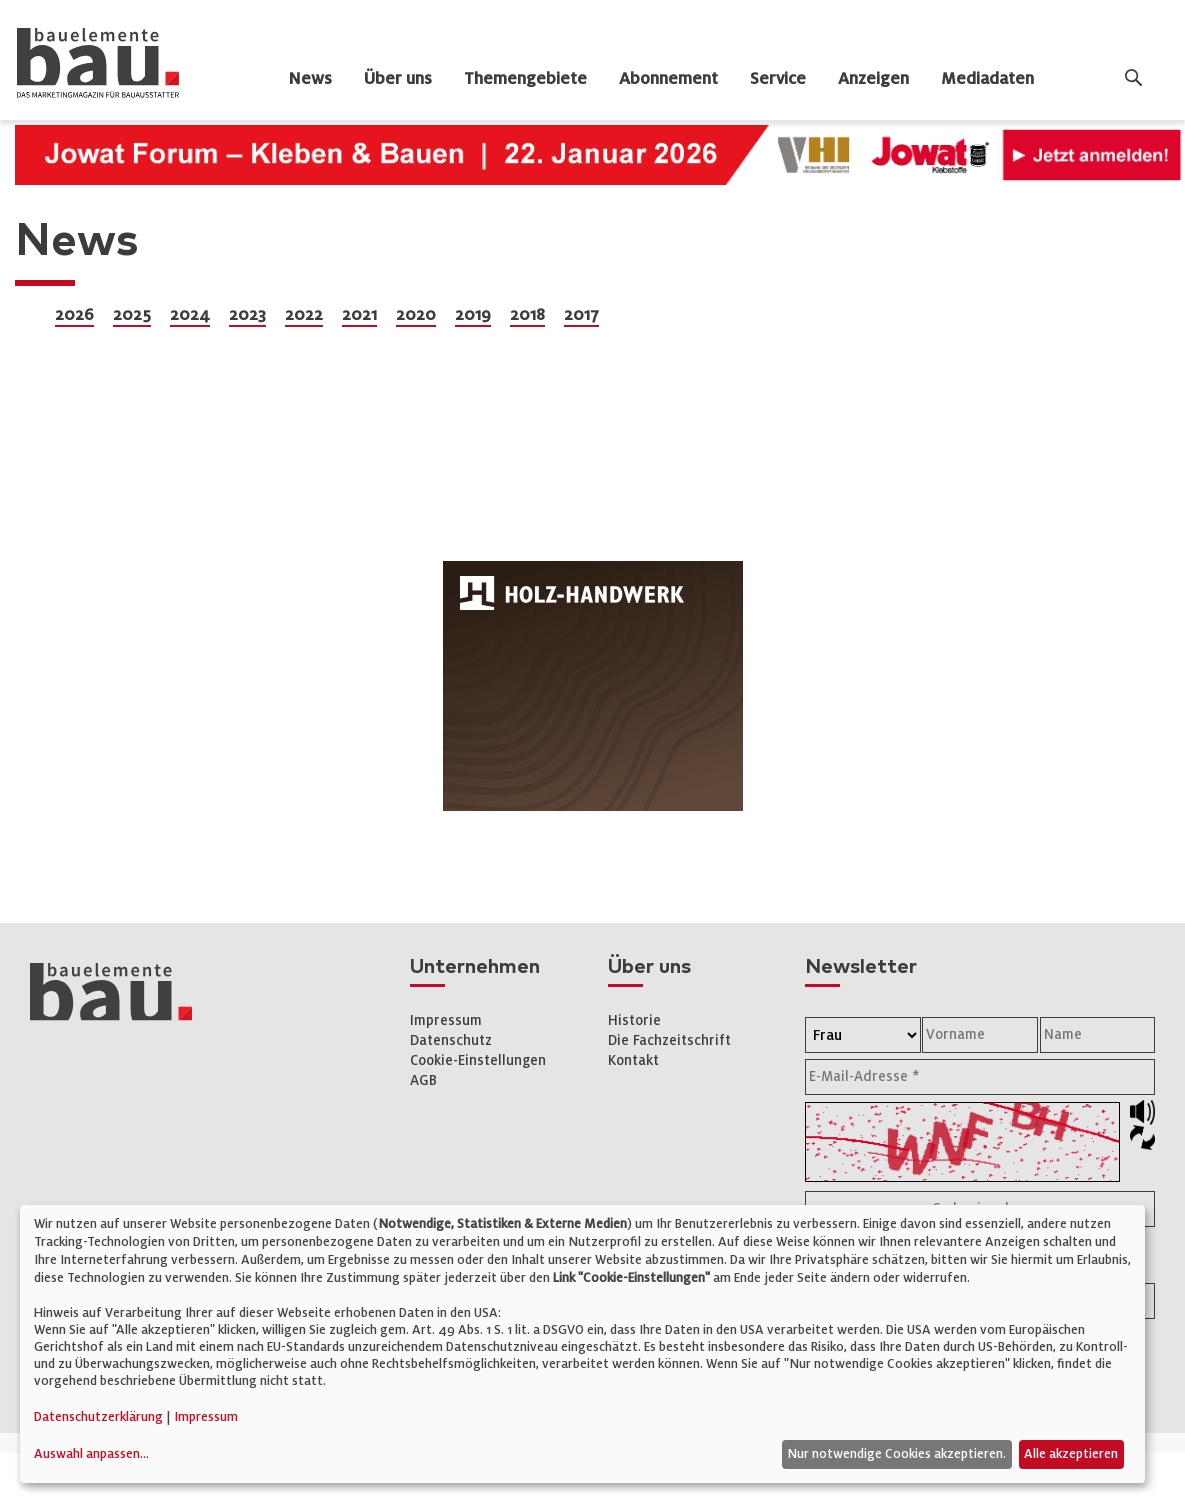 This screenshot has width=1185, height=1503. I want to click on 2019, so click(473, 315).